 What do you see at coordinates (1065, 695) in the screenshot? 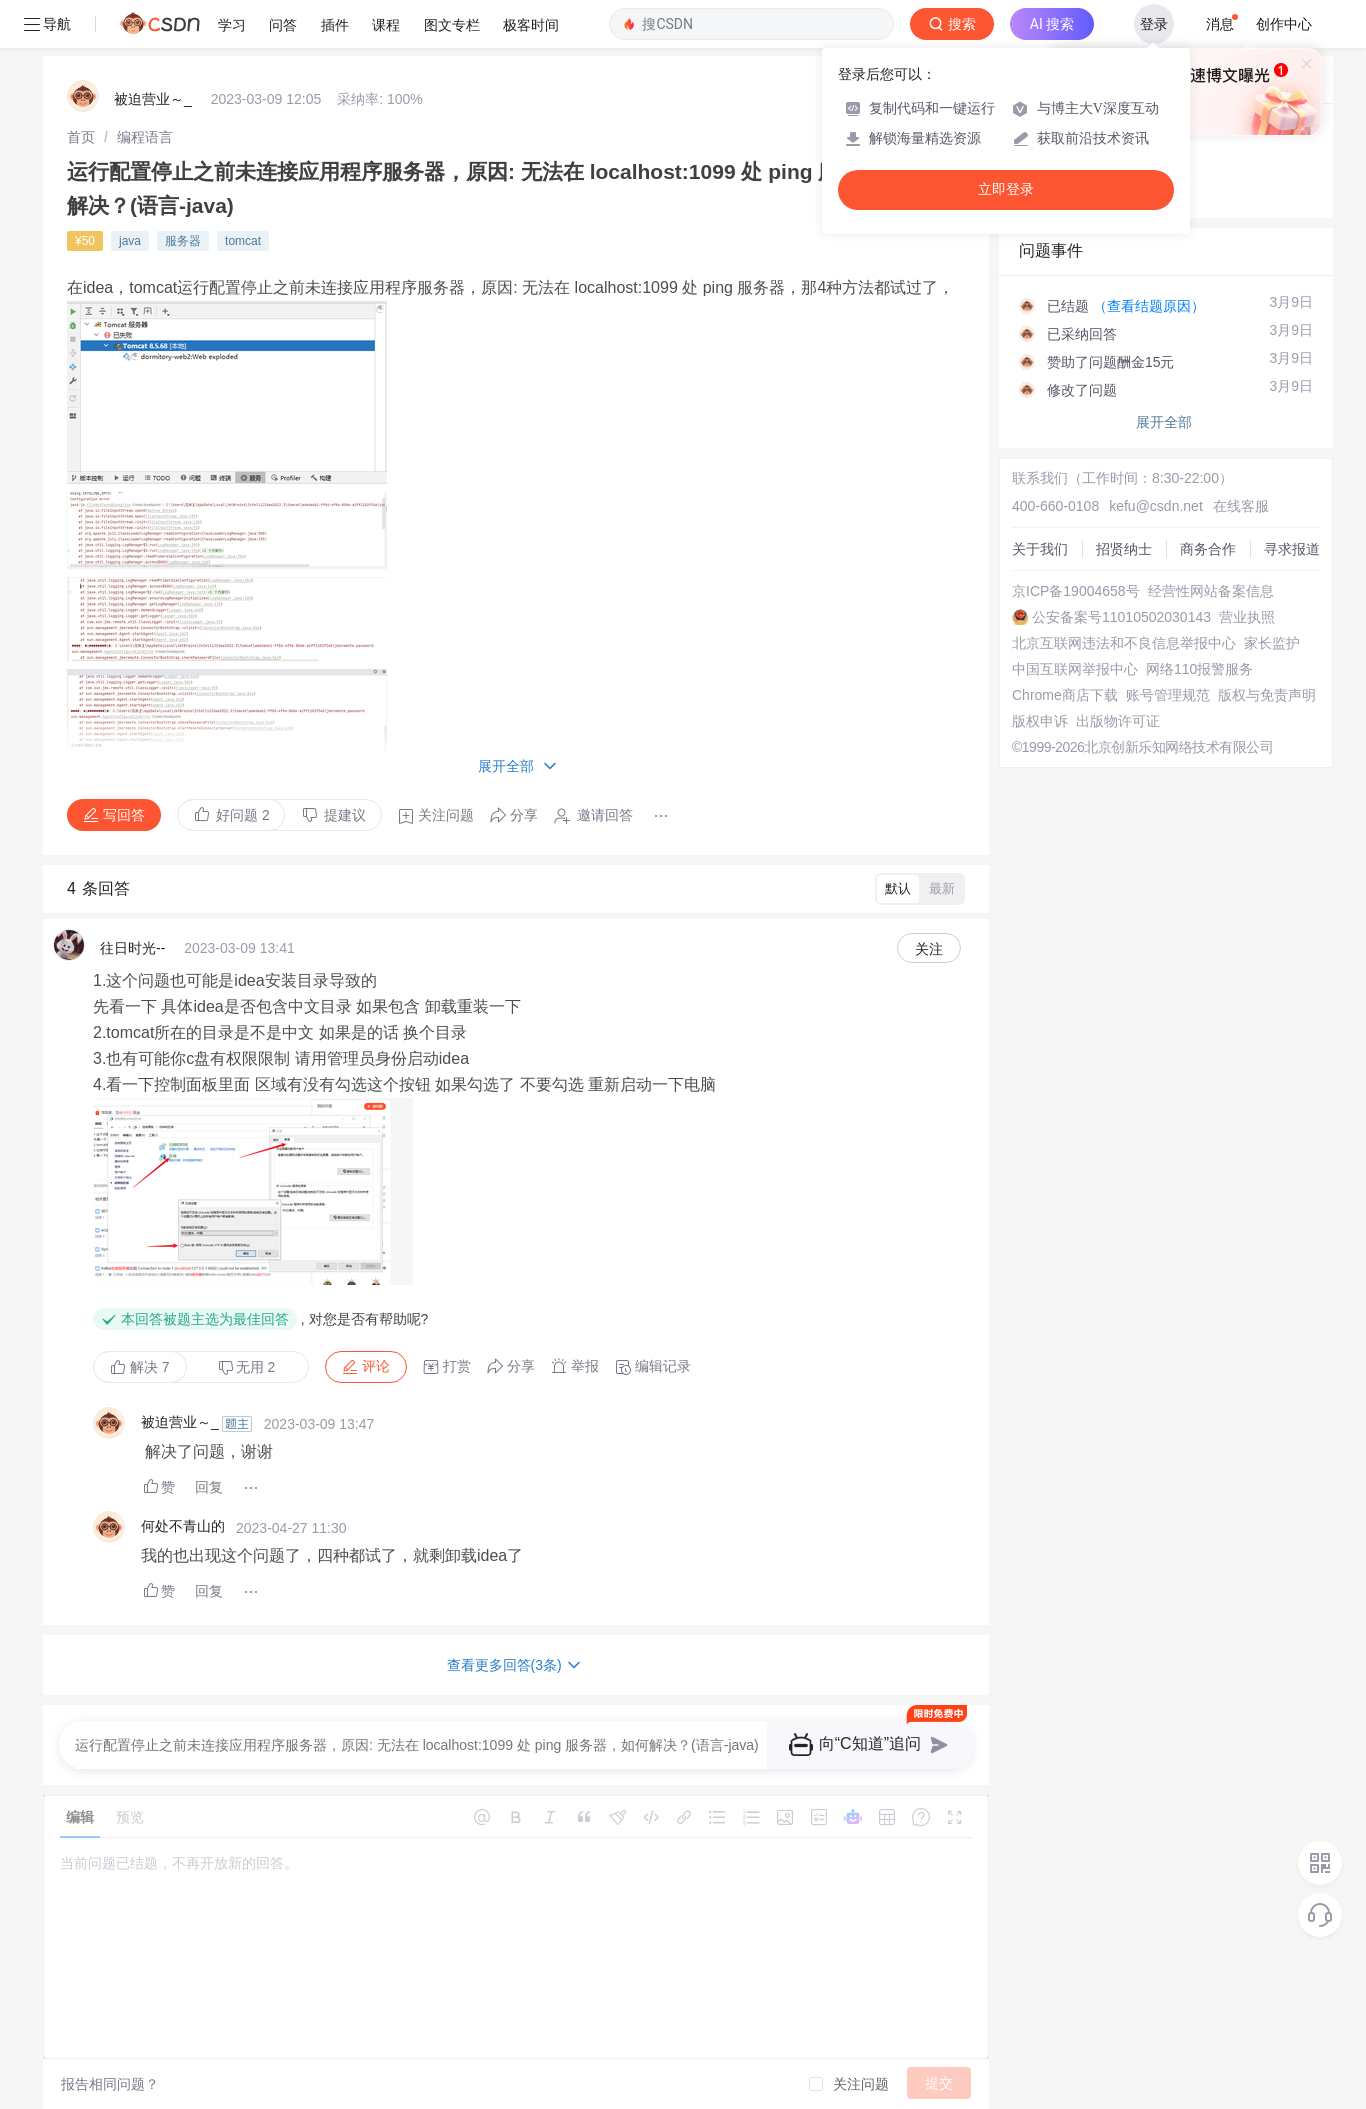
I see `Chrome商店下载` at bounding box center [1065, 695].